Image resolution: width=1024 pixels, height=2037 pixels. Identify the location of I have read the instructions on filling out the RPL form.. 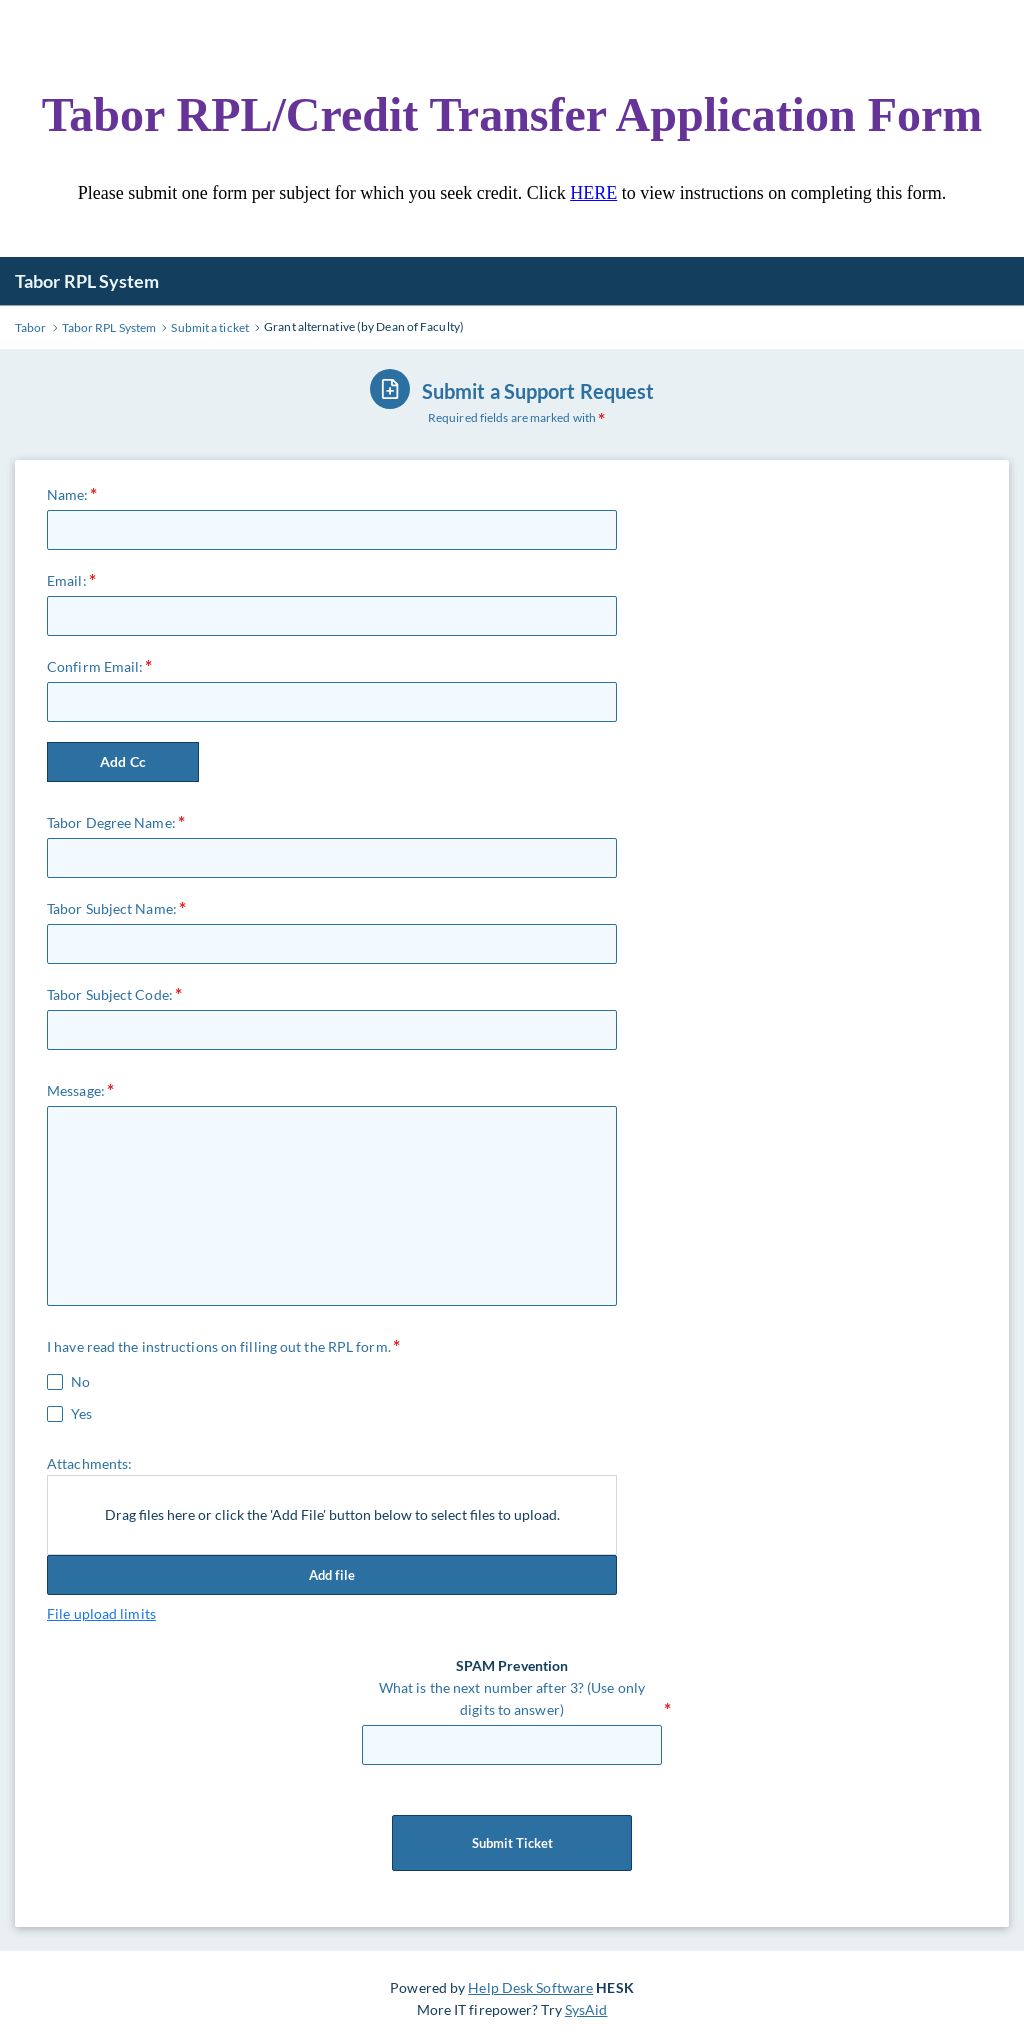
(219, 1346).